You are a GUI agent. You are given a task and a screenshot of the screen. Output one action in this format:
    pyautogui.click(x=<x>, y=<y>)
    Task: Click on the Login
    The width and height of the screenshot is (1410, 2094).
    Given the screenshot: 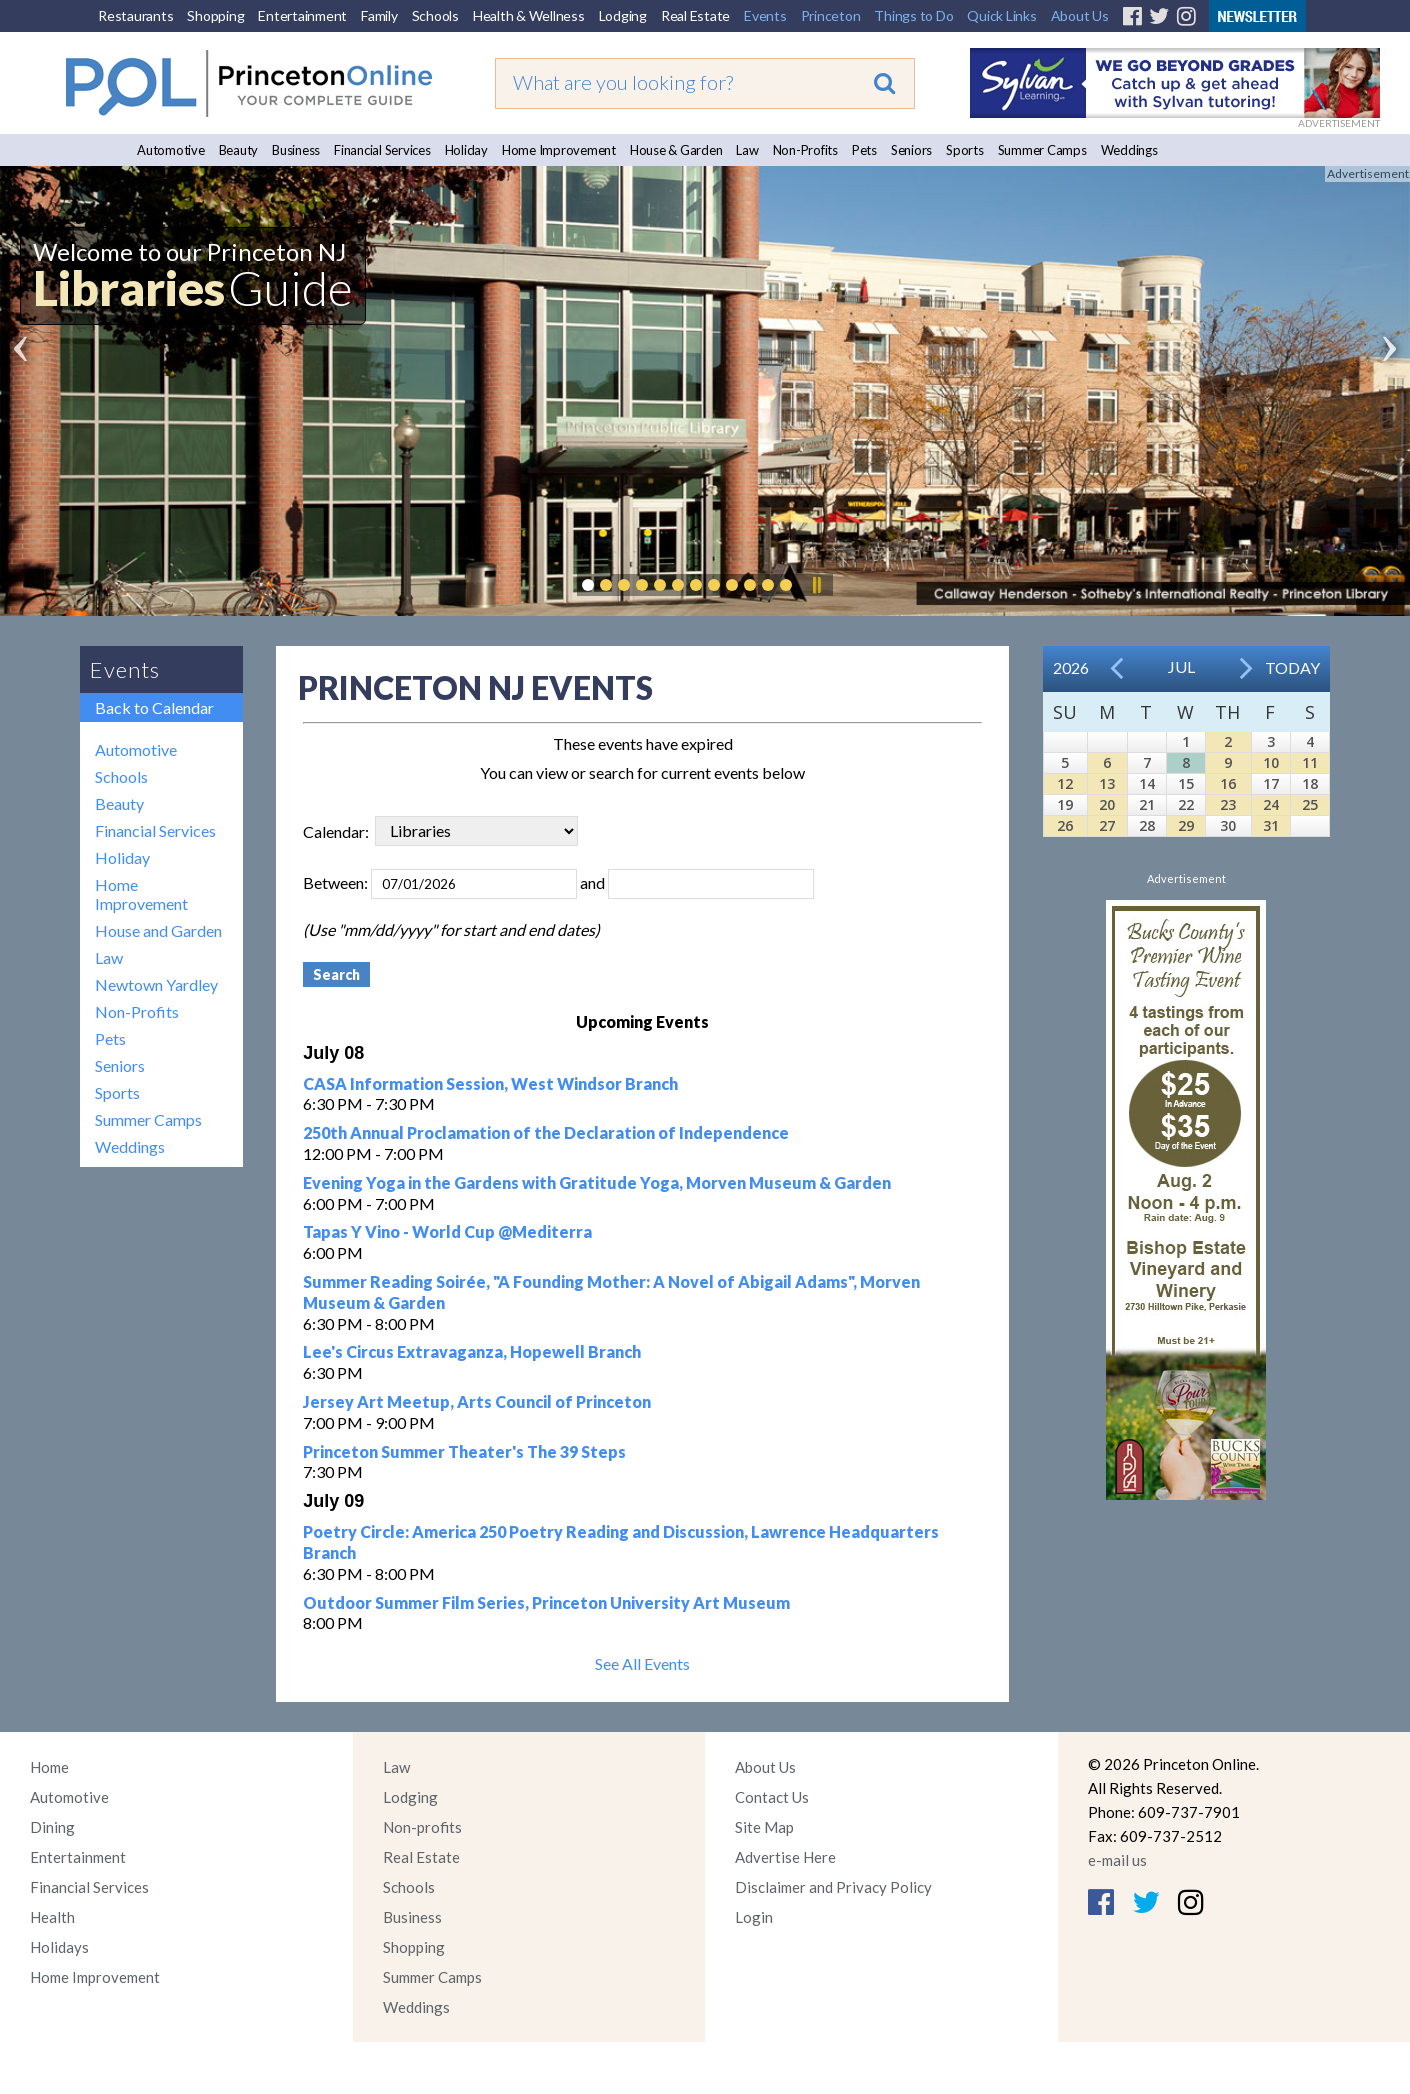 What is the action you would take?
    pyautogui.click(x=754, y=1917)
    